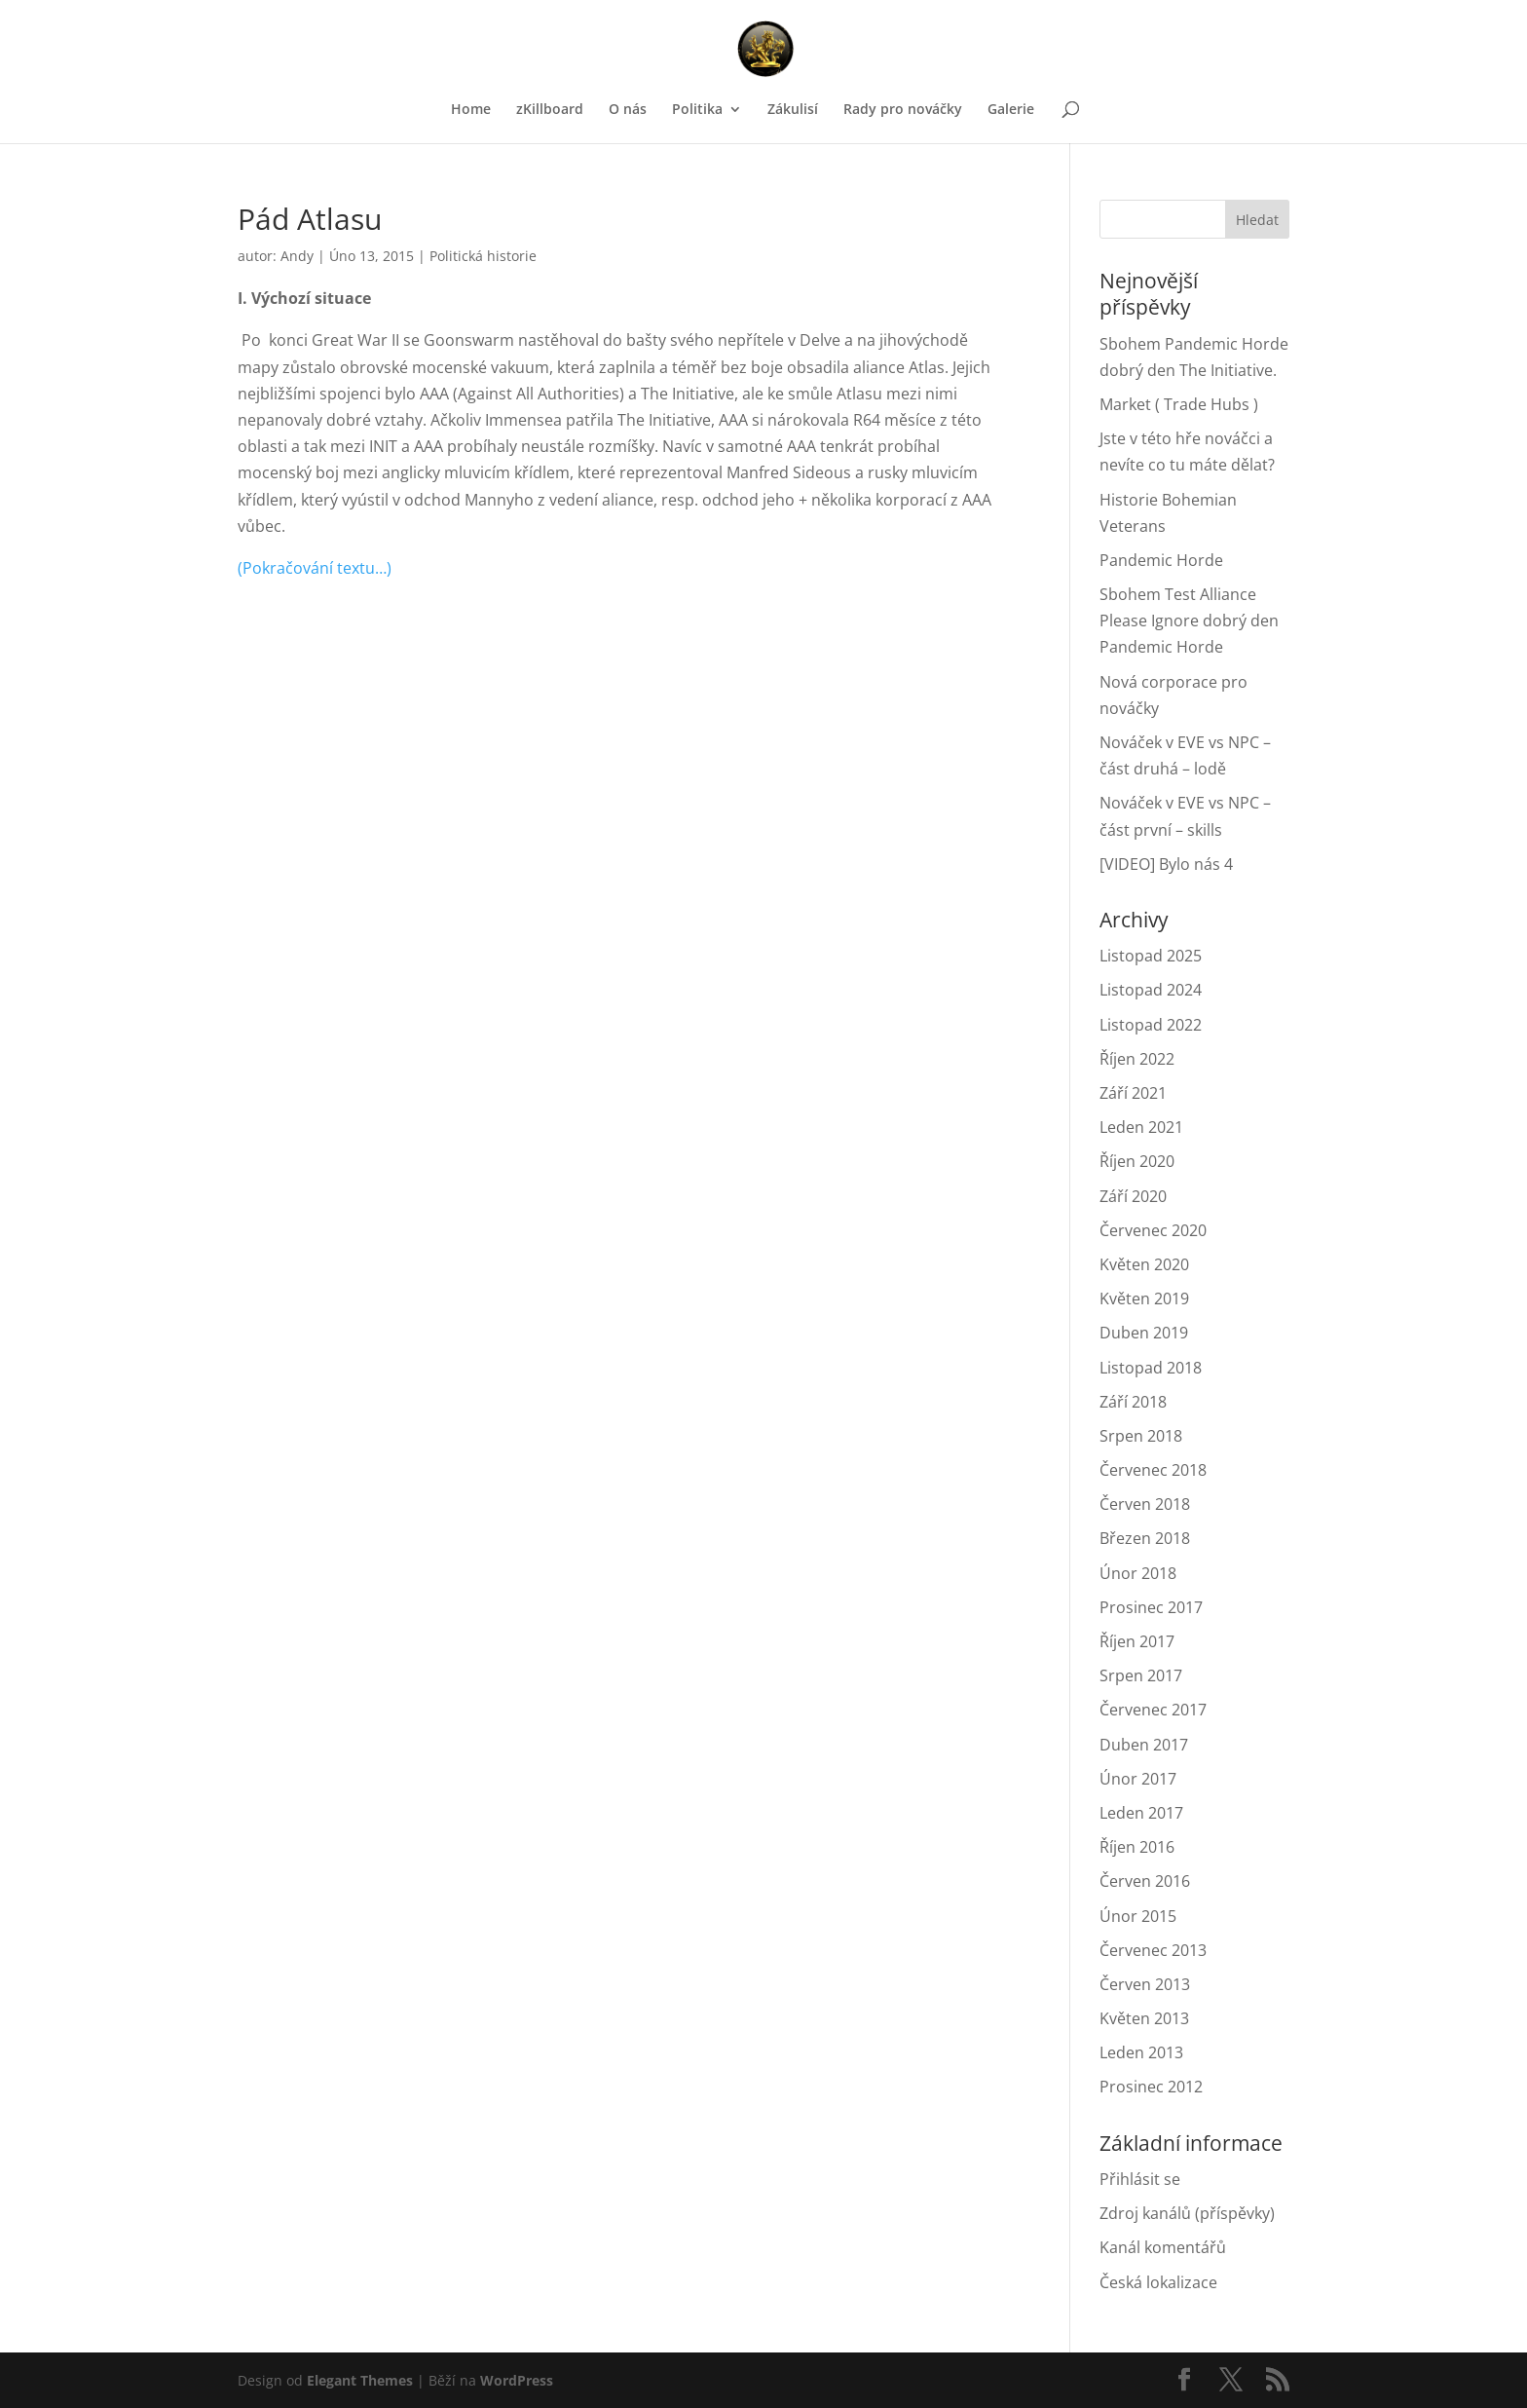  What do you see at coordinates (1136, 1847) in the screenshot?
I see `Říjen 2016` at bounding box center [1136, 1847].